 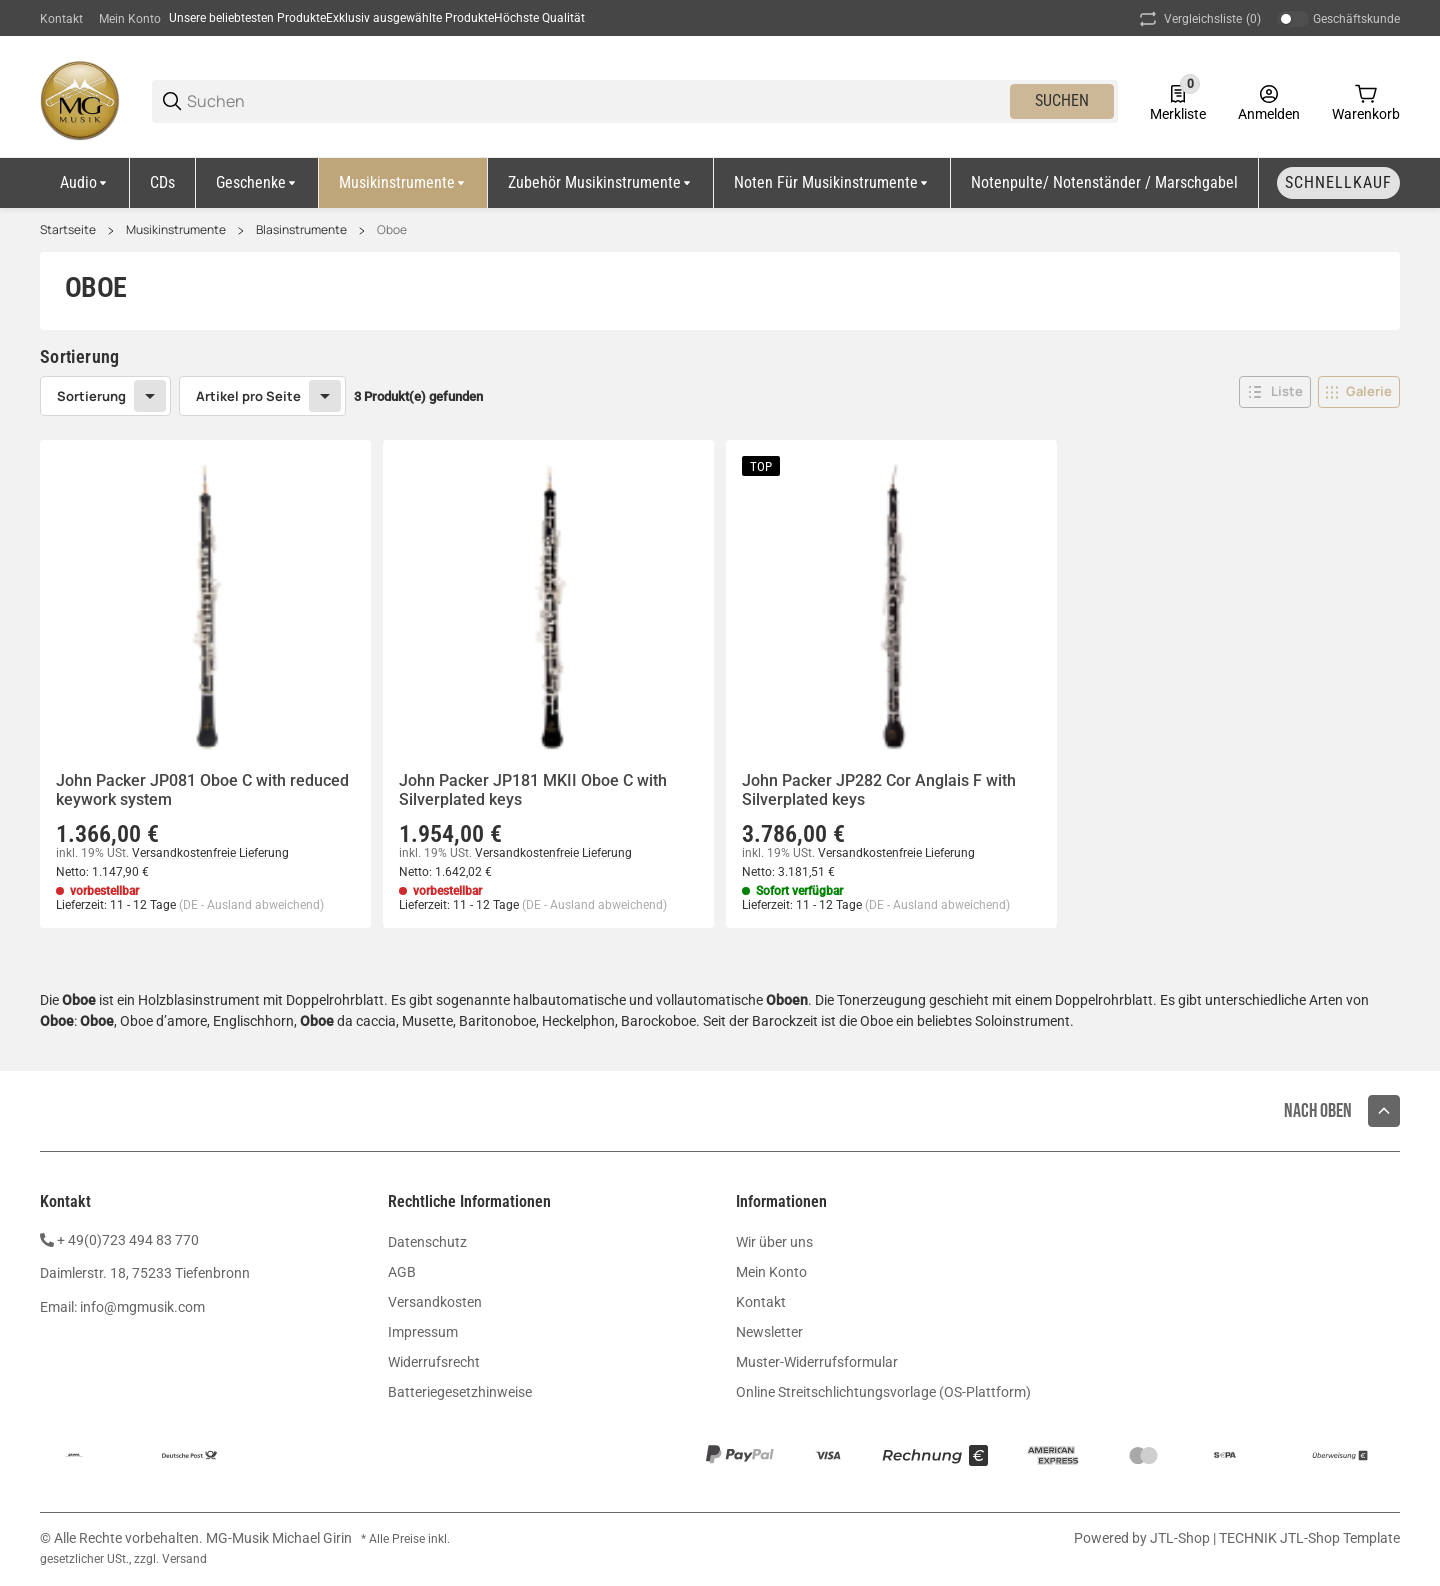 What do you see at coordinates (257, 183) in the screenshot?
I see `[Geschenke]` at bounding box center [257, 183].